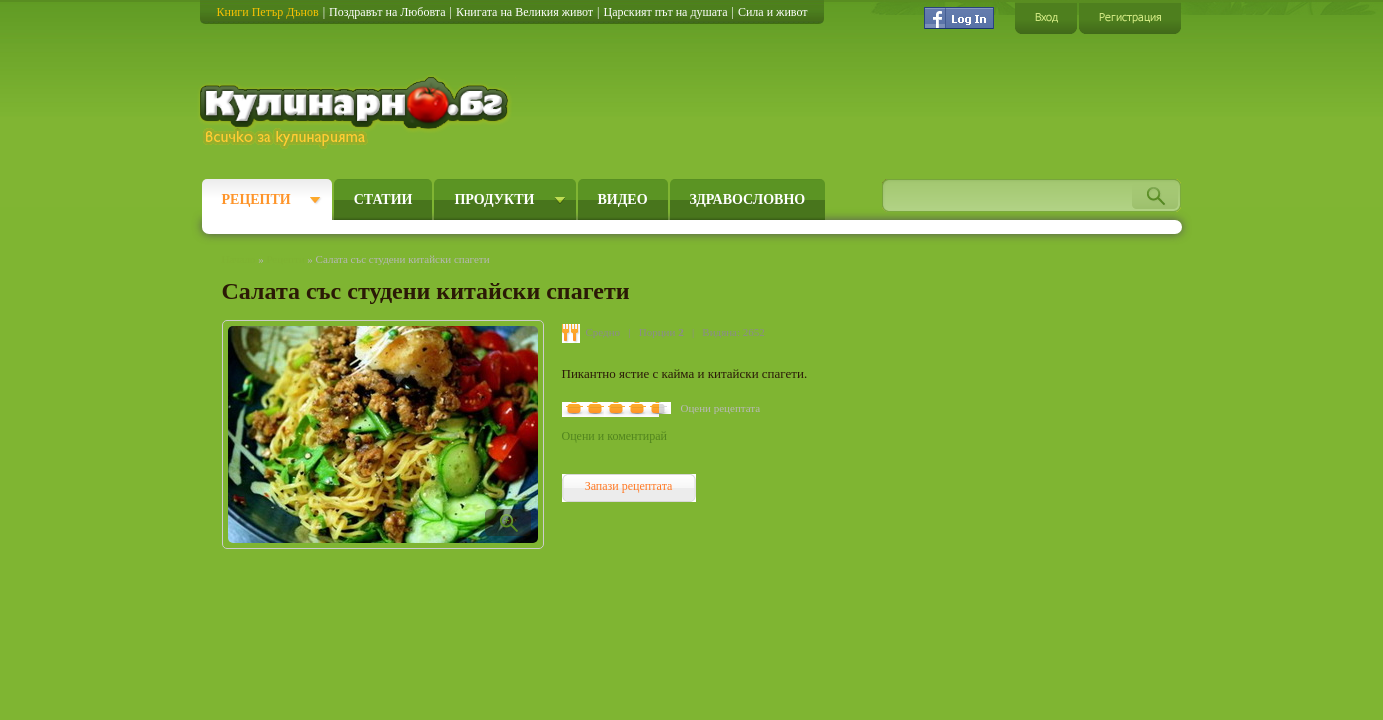 The height and width of the screenshot is (720, 1383). Describe the element at coordinates (603, 332) in the screenshot. I see `Средно` at that location.